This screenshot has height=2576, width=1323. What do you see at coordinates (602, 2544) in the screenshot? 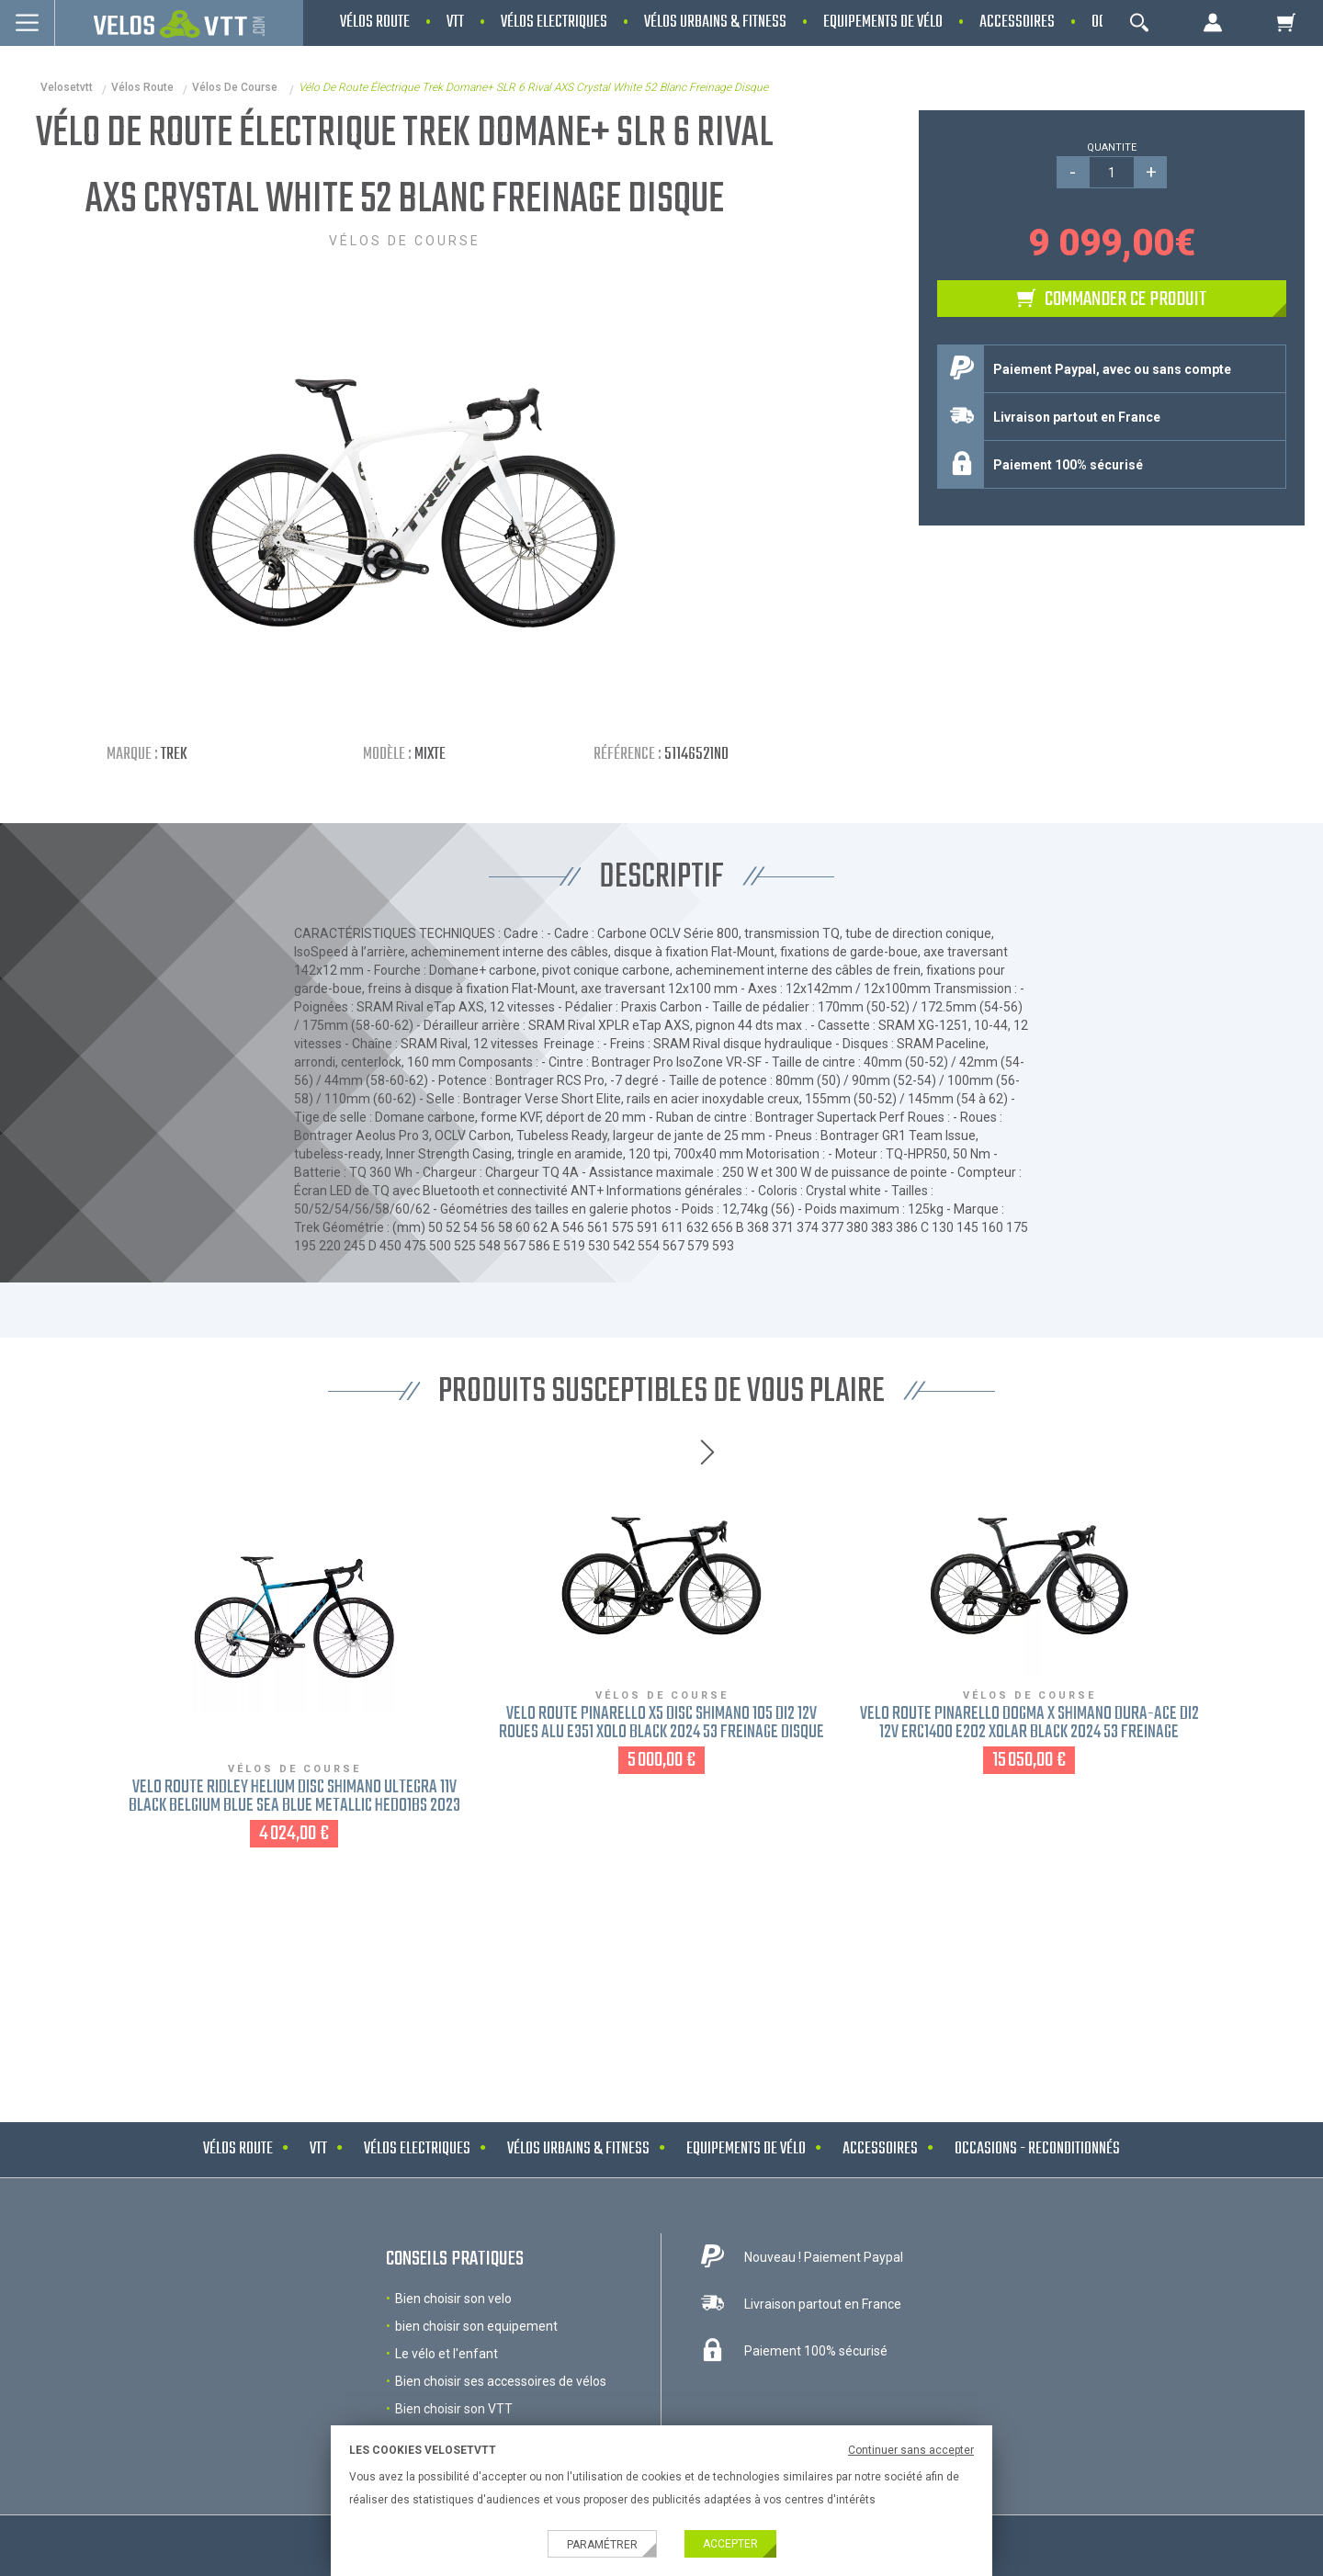
I see `Paramétrer` at bounding box center [602, 2544].